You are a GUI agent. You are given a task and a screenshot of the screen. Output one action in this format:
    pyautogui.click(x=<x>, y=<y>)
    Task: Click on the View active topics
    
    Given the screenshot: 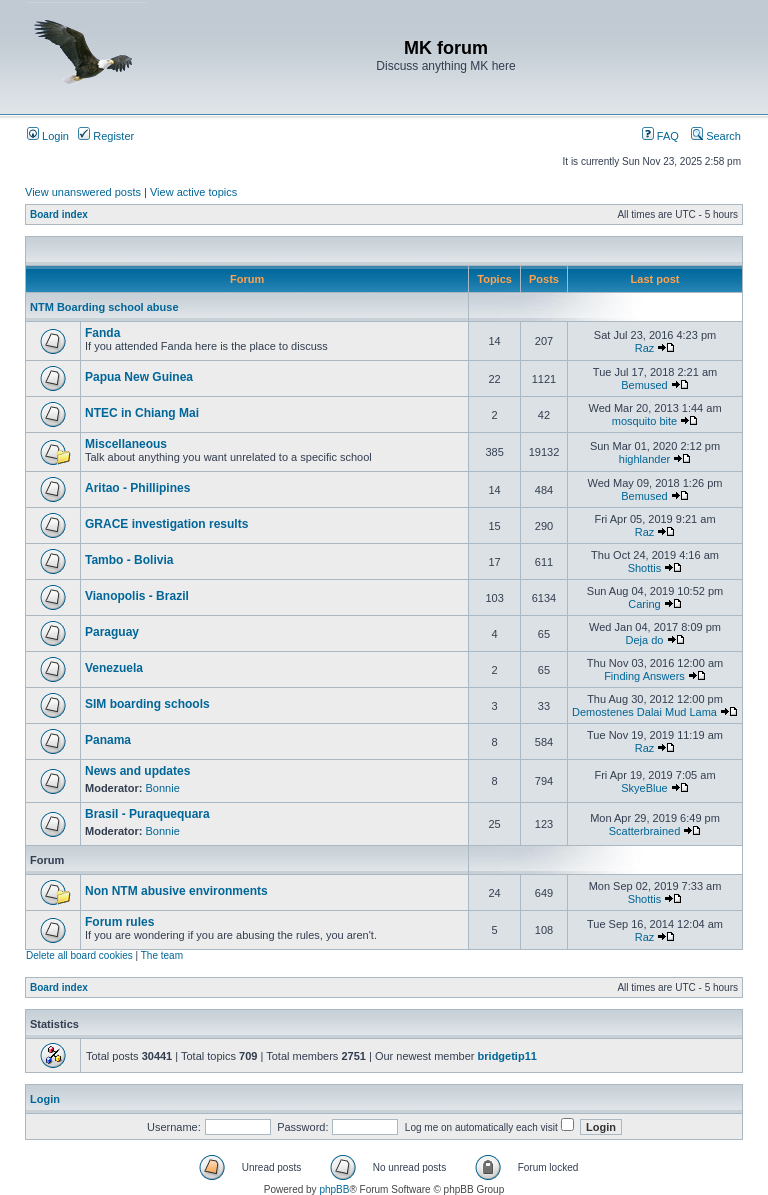 What is the action you would take?
    pyautogui.click(x=193, y=192)
    